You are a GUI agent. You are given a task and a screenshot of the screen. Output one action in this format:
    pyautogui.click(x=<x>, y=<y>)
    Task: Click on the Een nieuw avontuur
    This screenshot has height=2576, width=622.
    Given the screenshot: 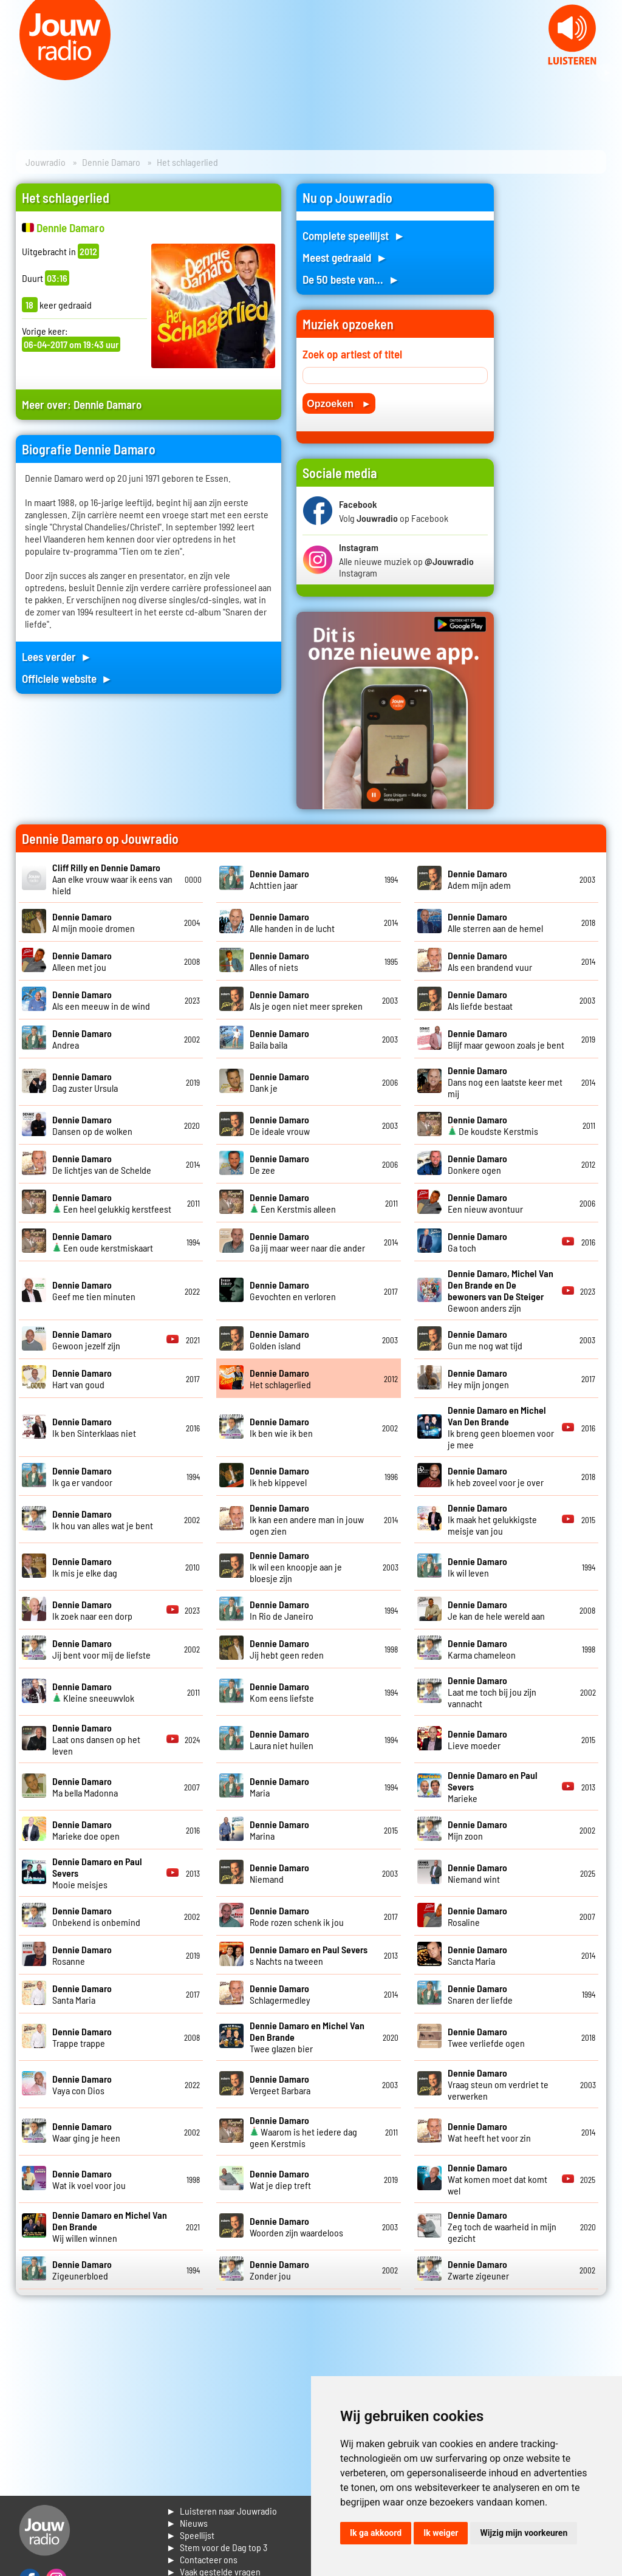 What is the action you would take?
    pyautogui.click(x=485, y=1202)
    